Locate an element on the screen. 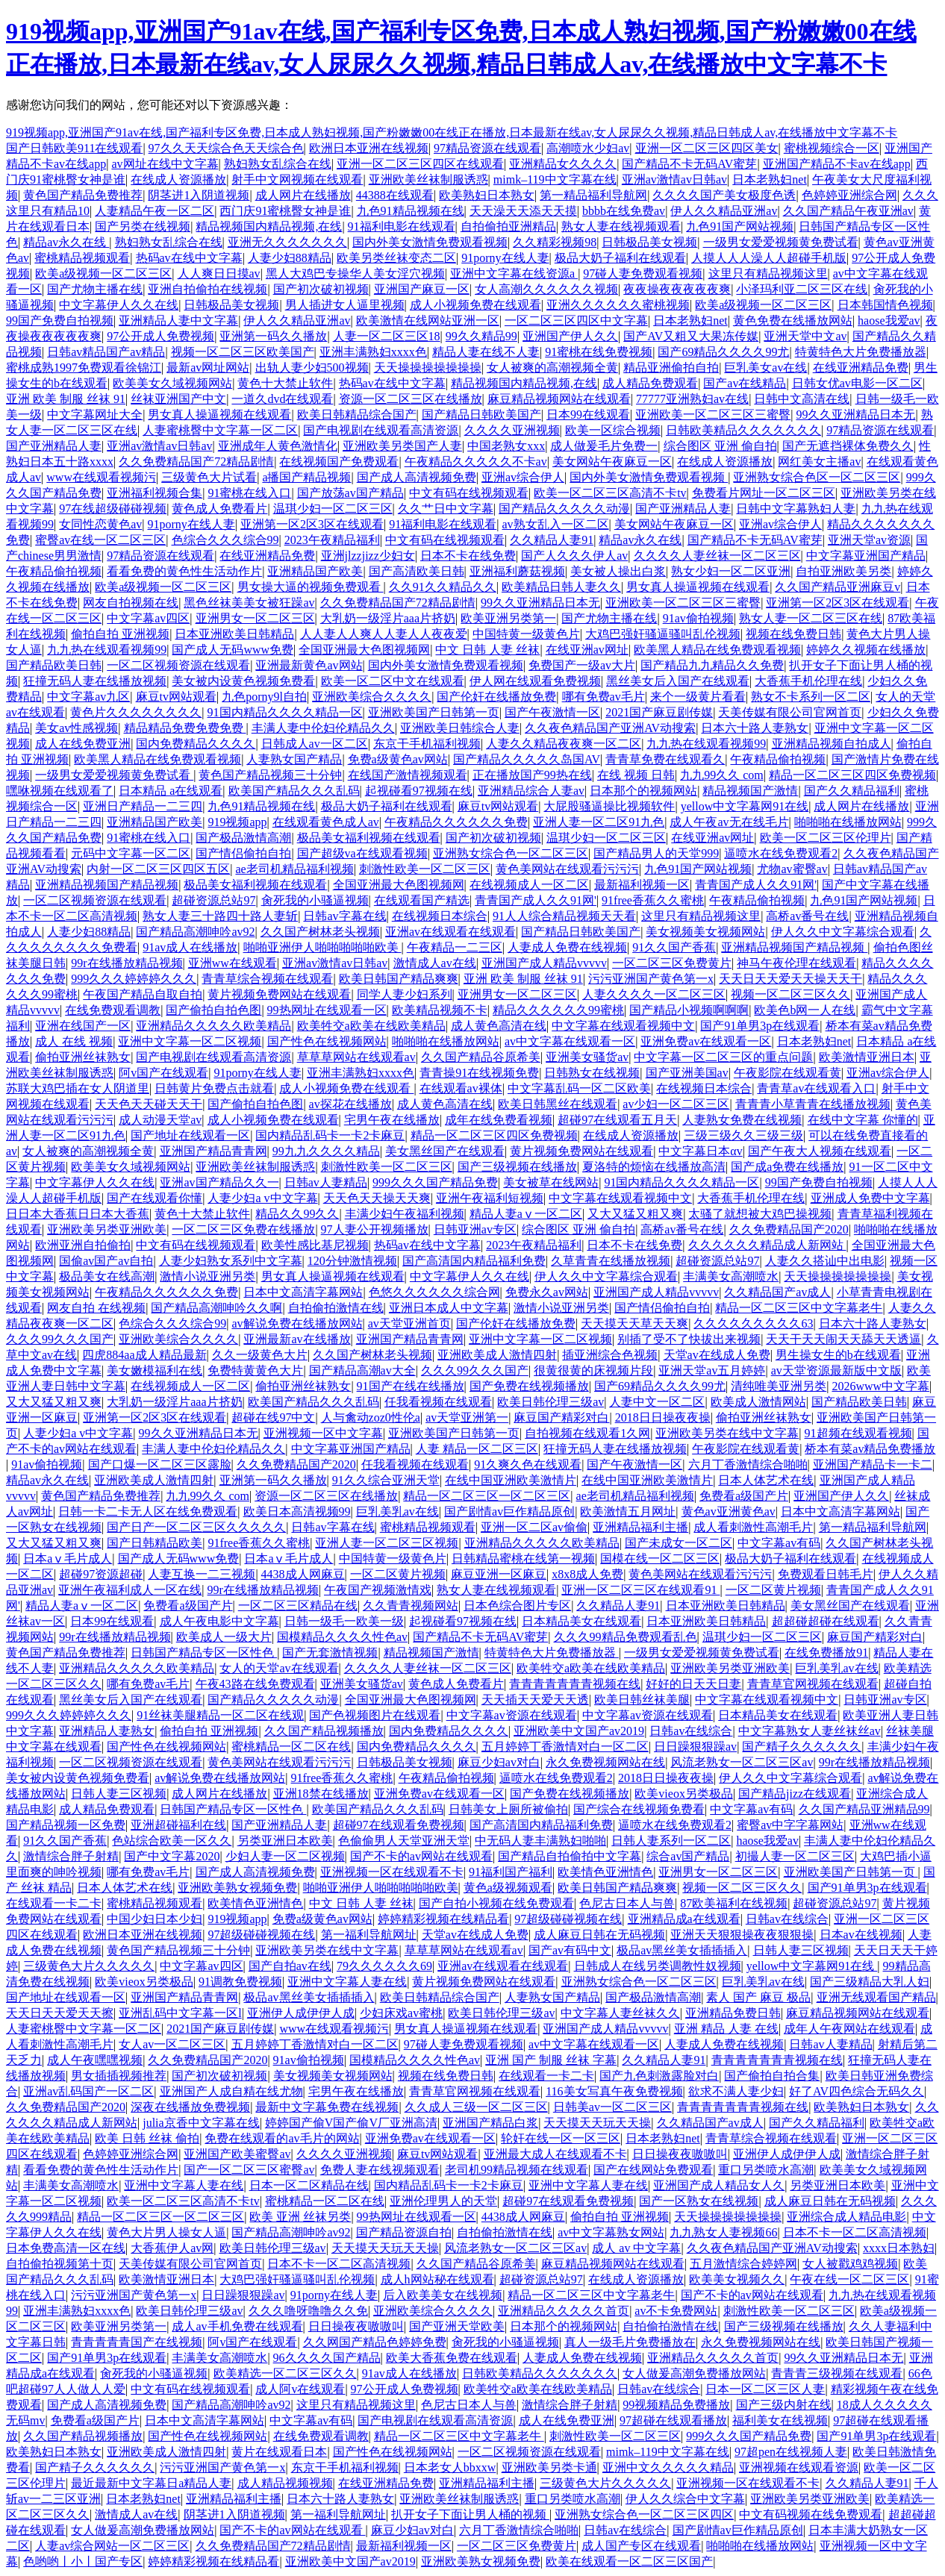 The width and height of the screenshot is (945, 2576). 欧美在线观看一区二区三区国产 is located at coordinates (629, 2561).